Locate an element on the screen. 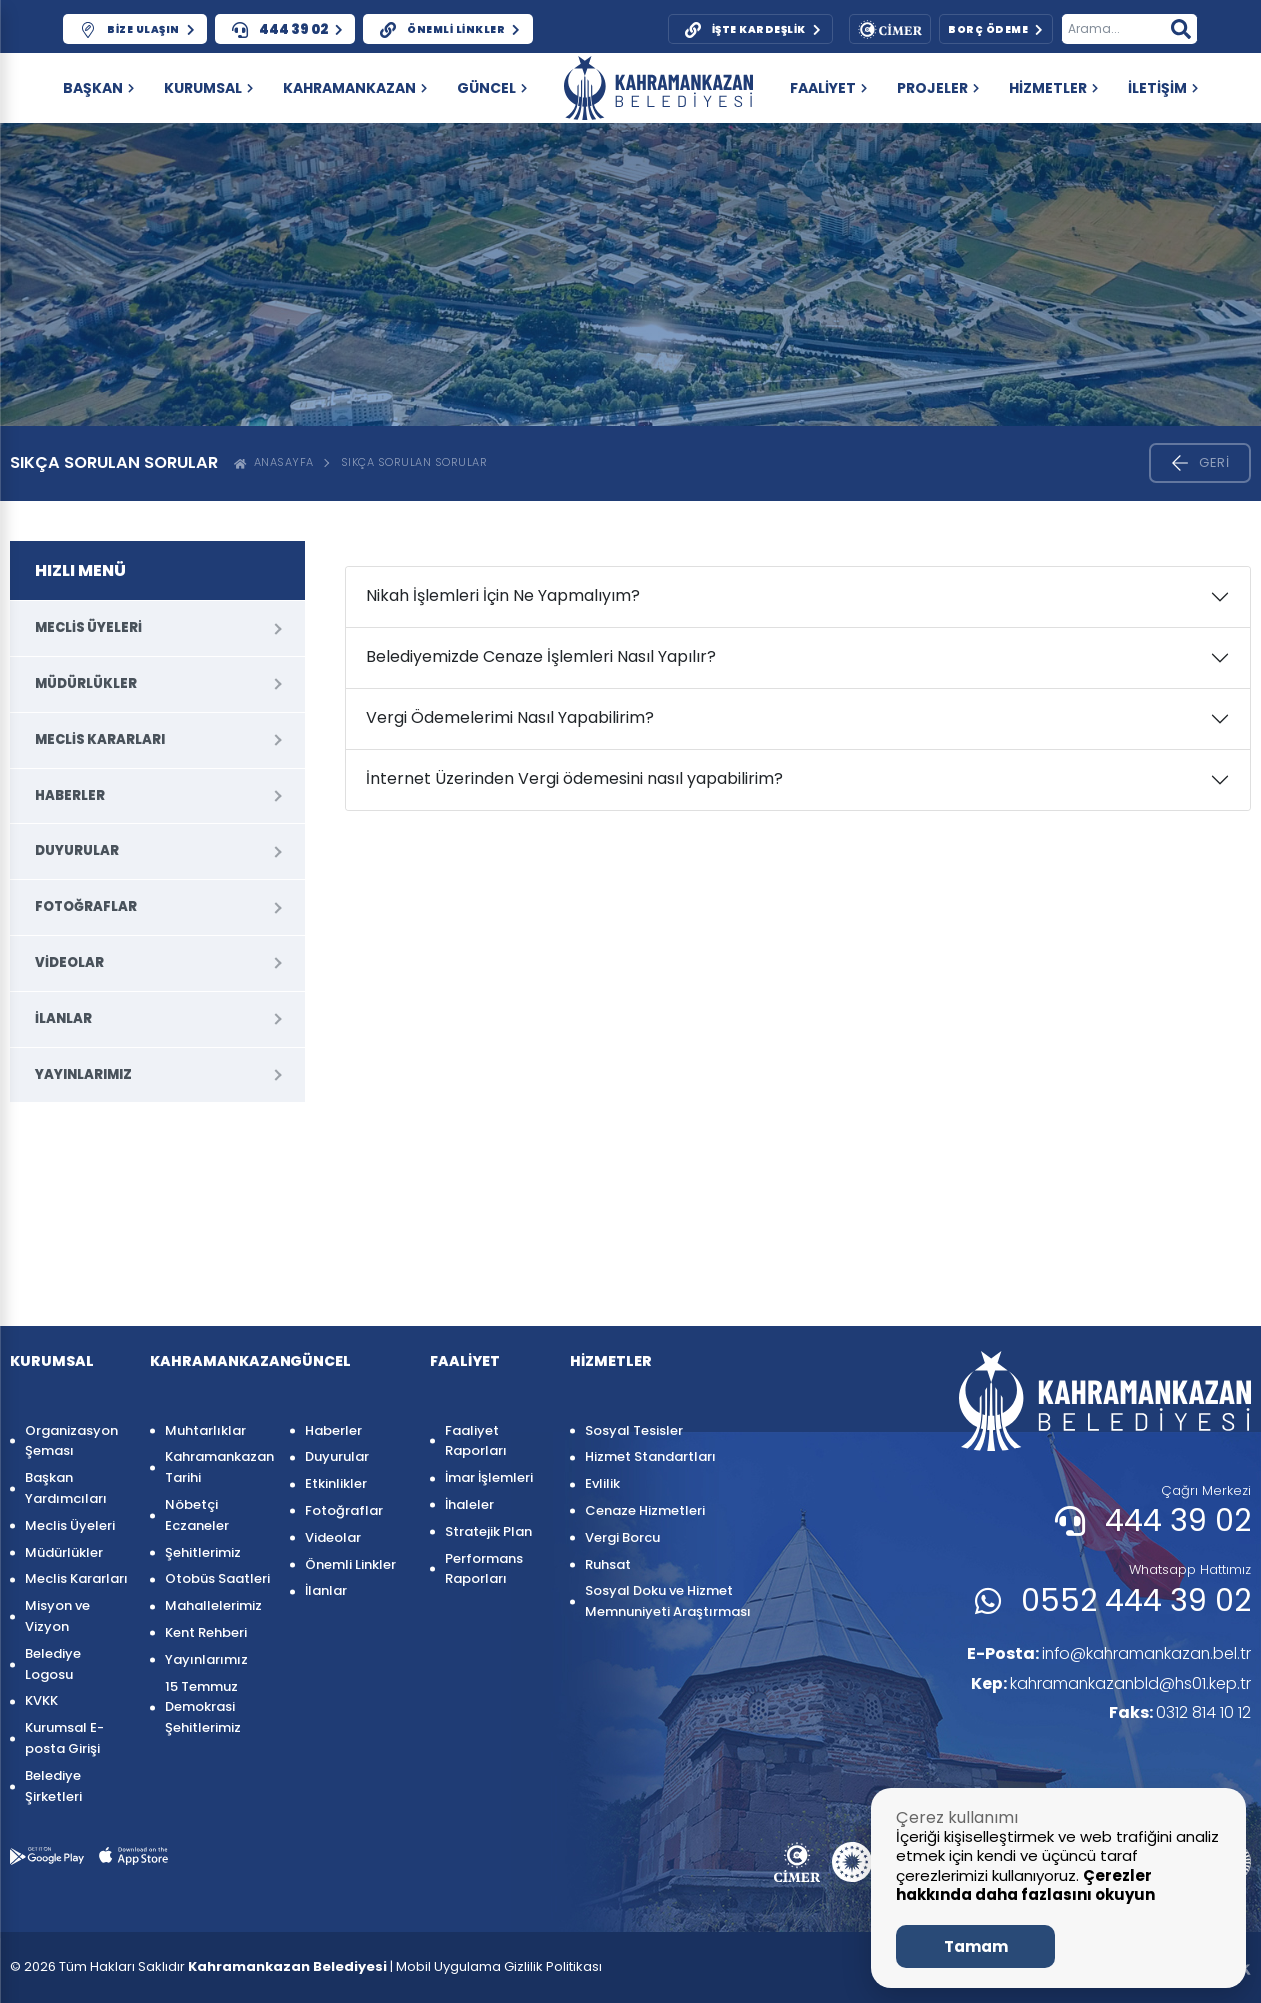 The height and width of the screenshot is (2003, 1261). GÜNCEL is located at coordinates (492, 88).